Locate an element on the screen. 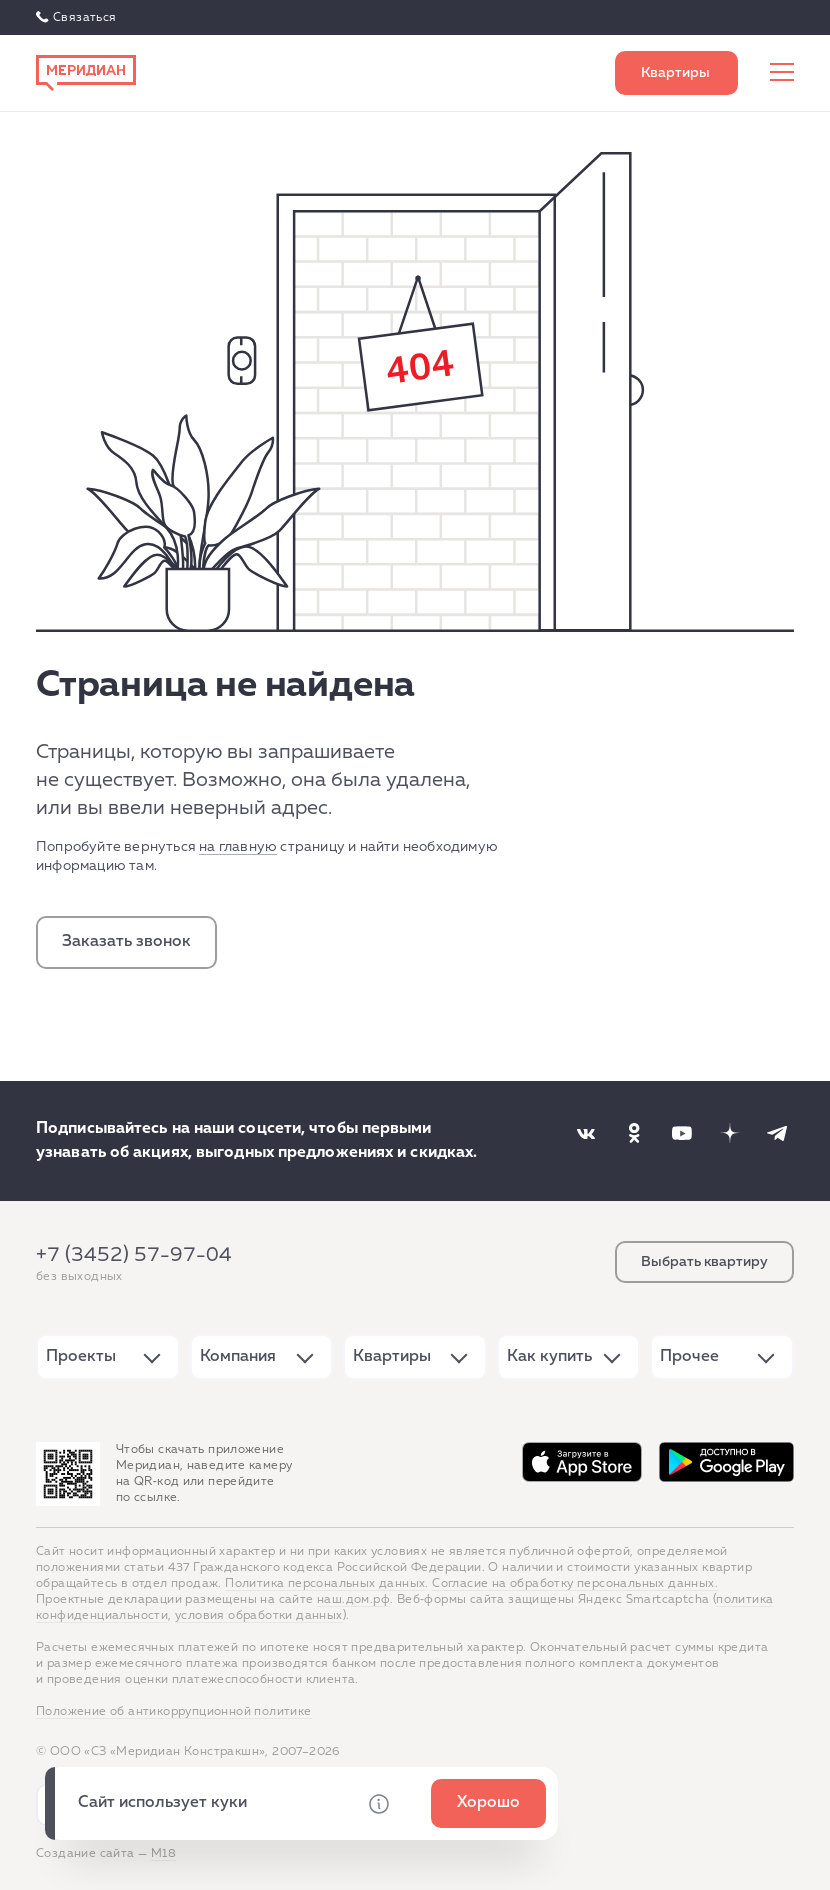 The width and height of the screenshot is (830, 1890). Политика персональных данных is located at coordinates (325, 1584).